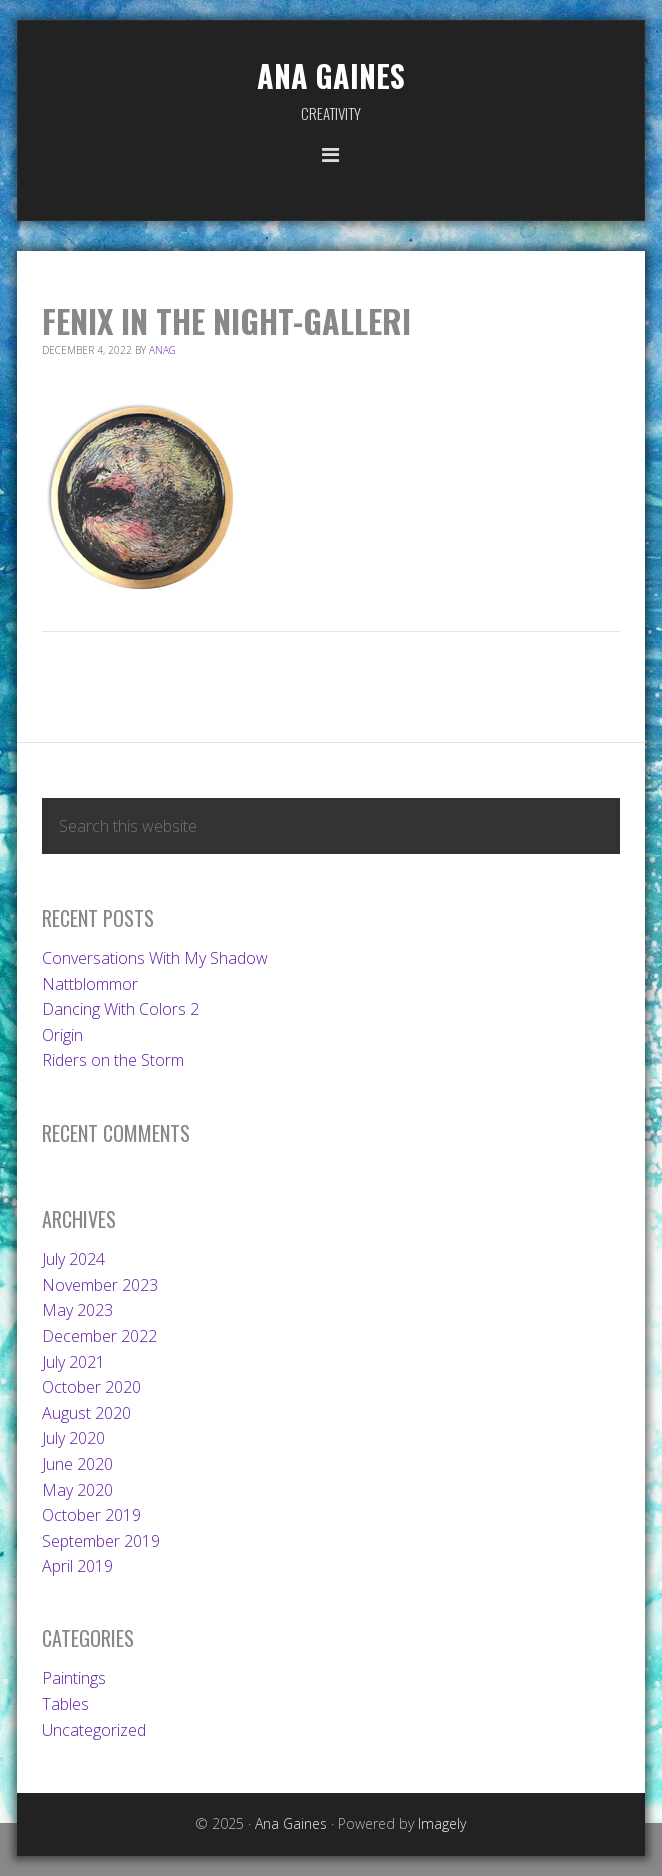 This screenshot has height=1876, width=662. Describe the element at coordinates (91, 1387) in the screenshot. I see `October 2020` at that location.